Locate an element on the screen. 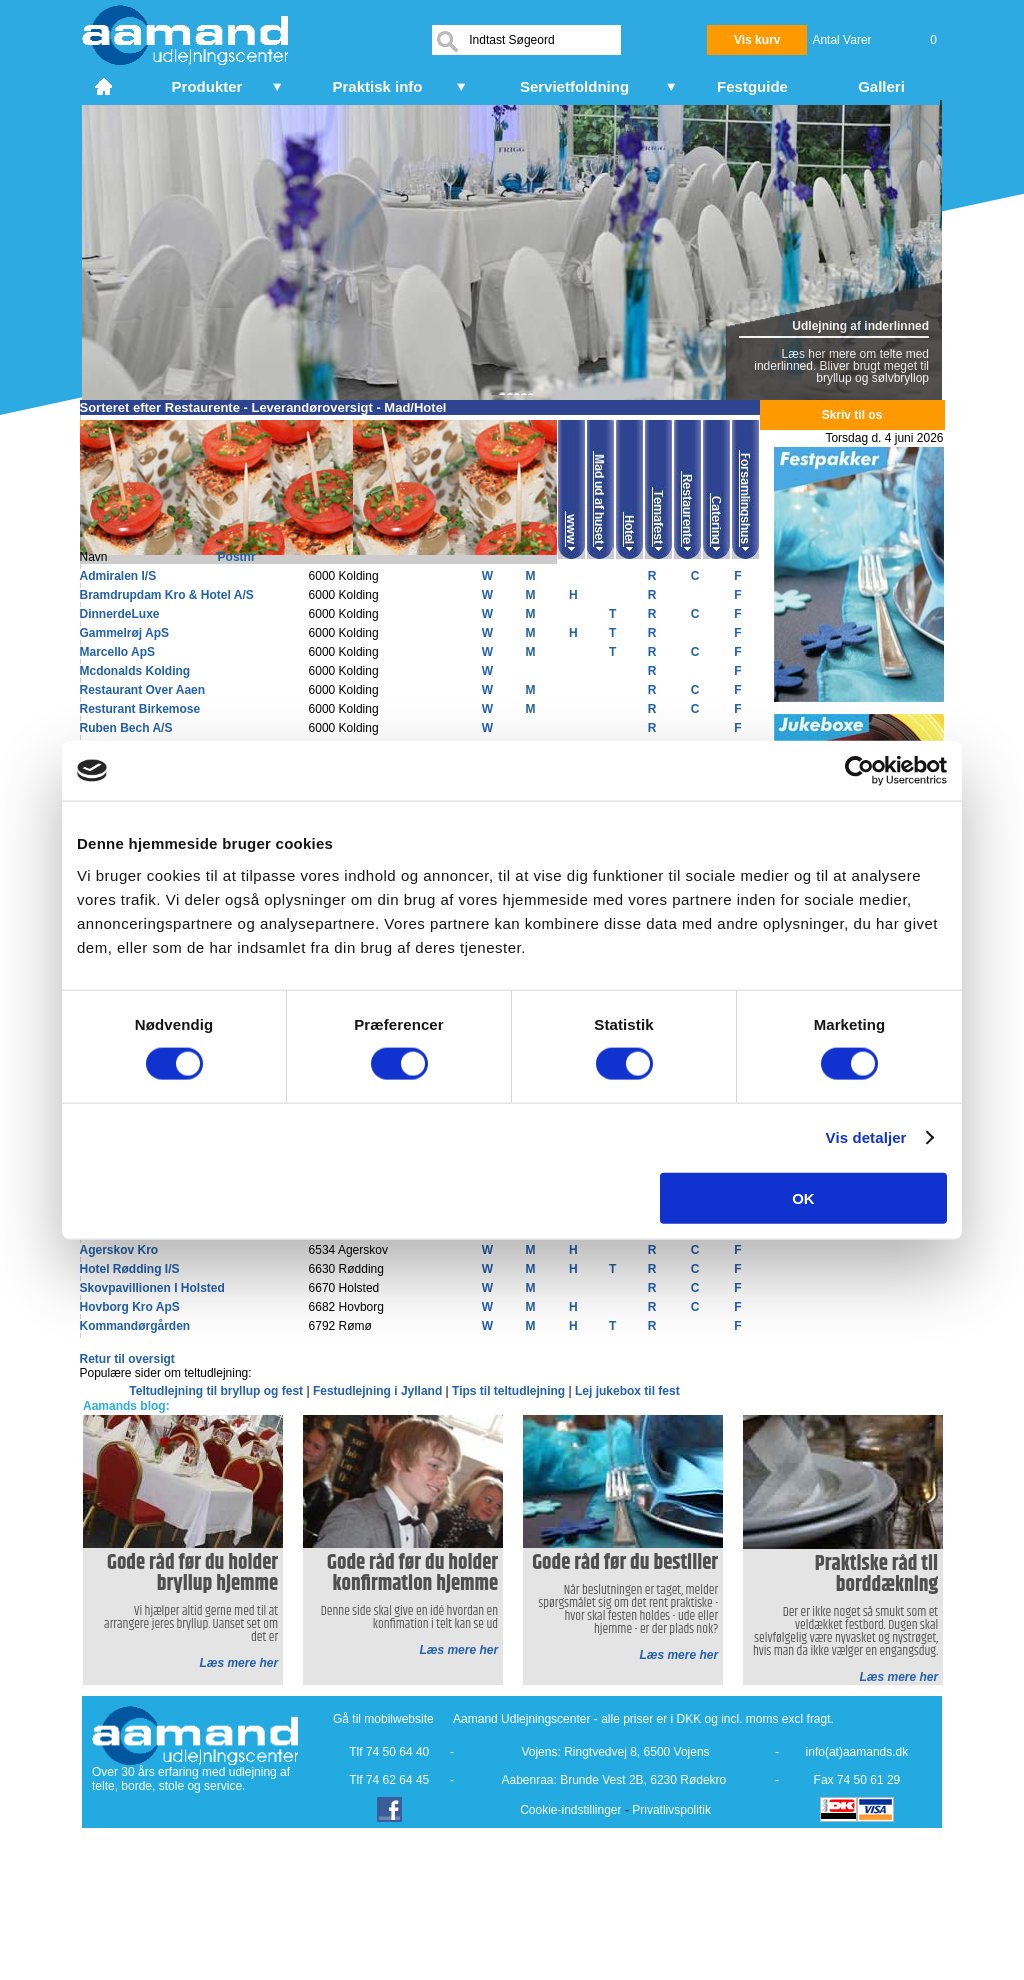 This screenshot has height=1980, width=1024. Kommandørgården is located at coordinates (135, 1326).